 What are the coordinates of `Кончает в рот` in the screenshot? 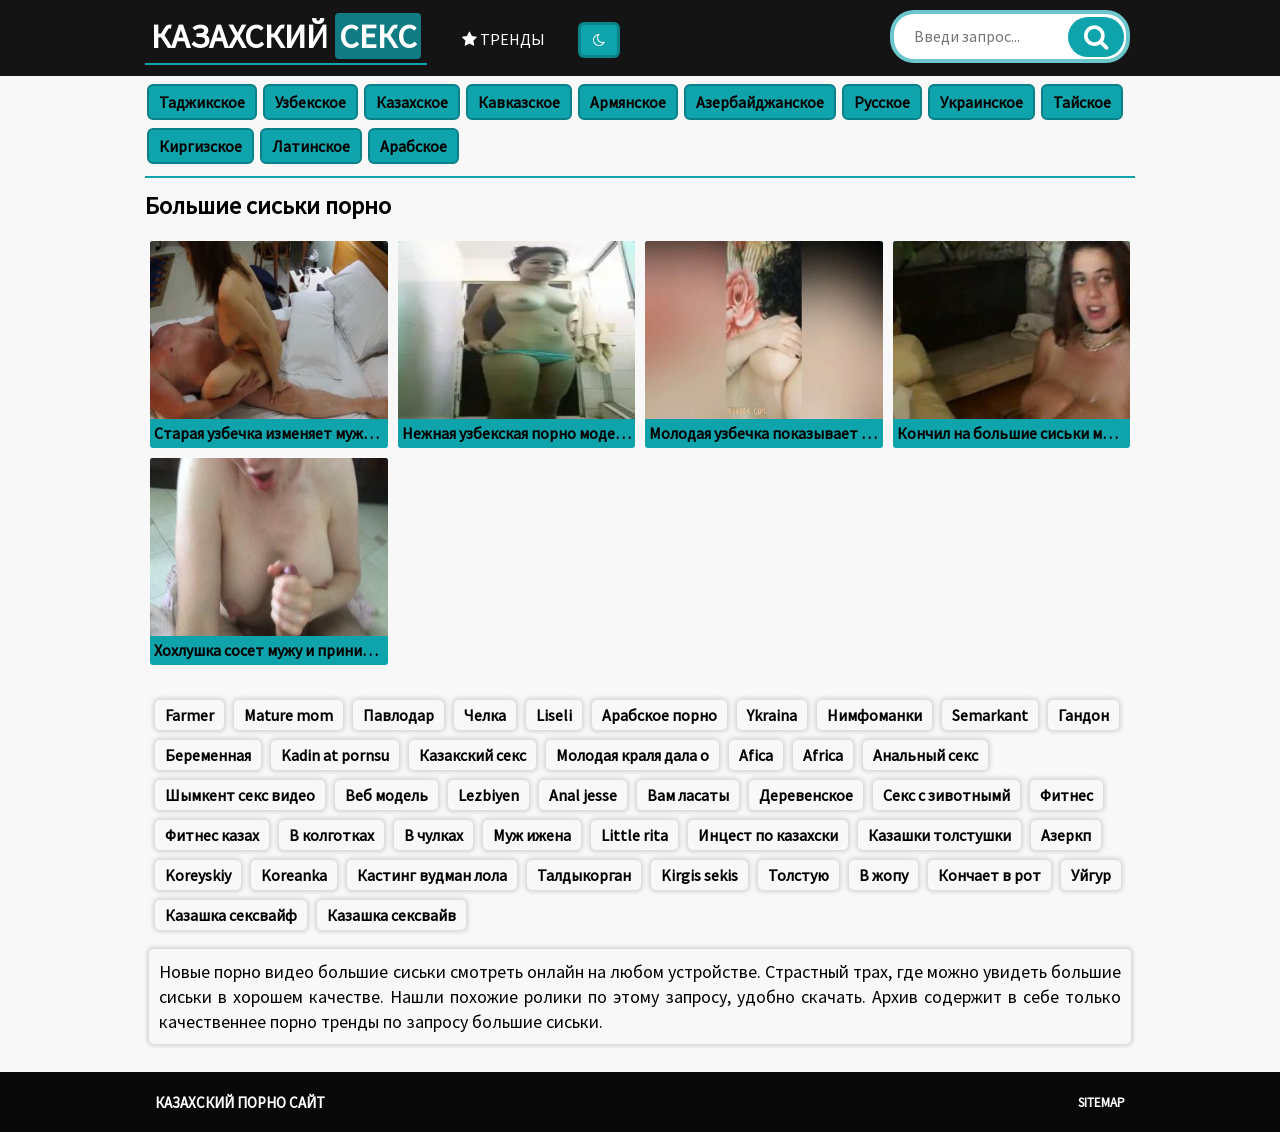 It's located at (989, 875).